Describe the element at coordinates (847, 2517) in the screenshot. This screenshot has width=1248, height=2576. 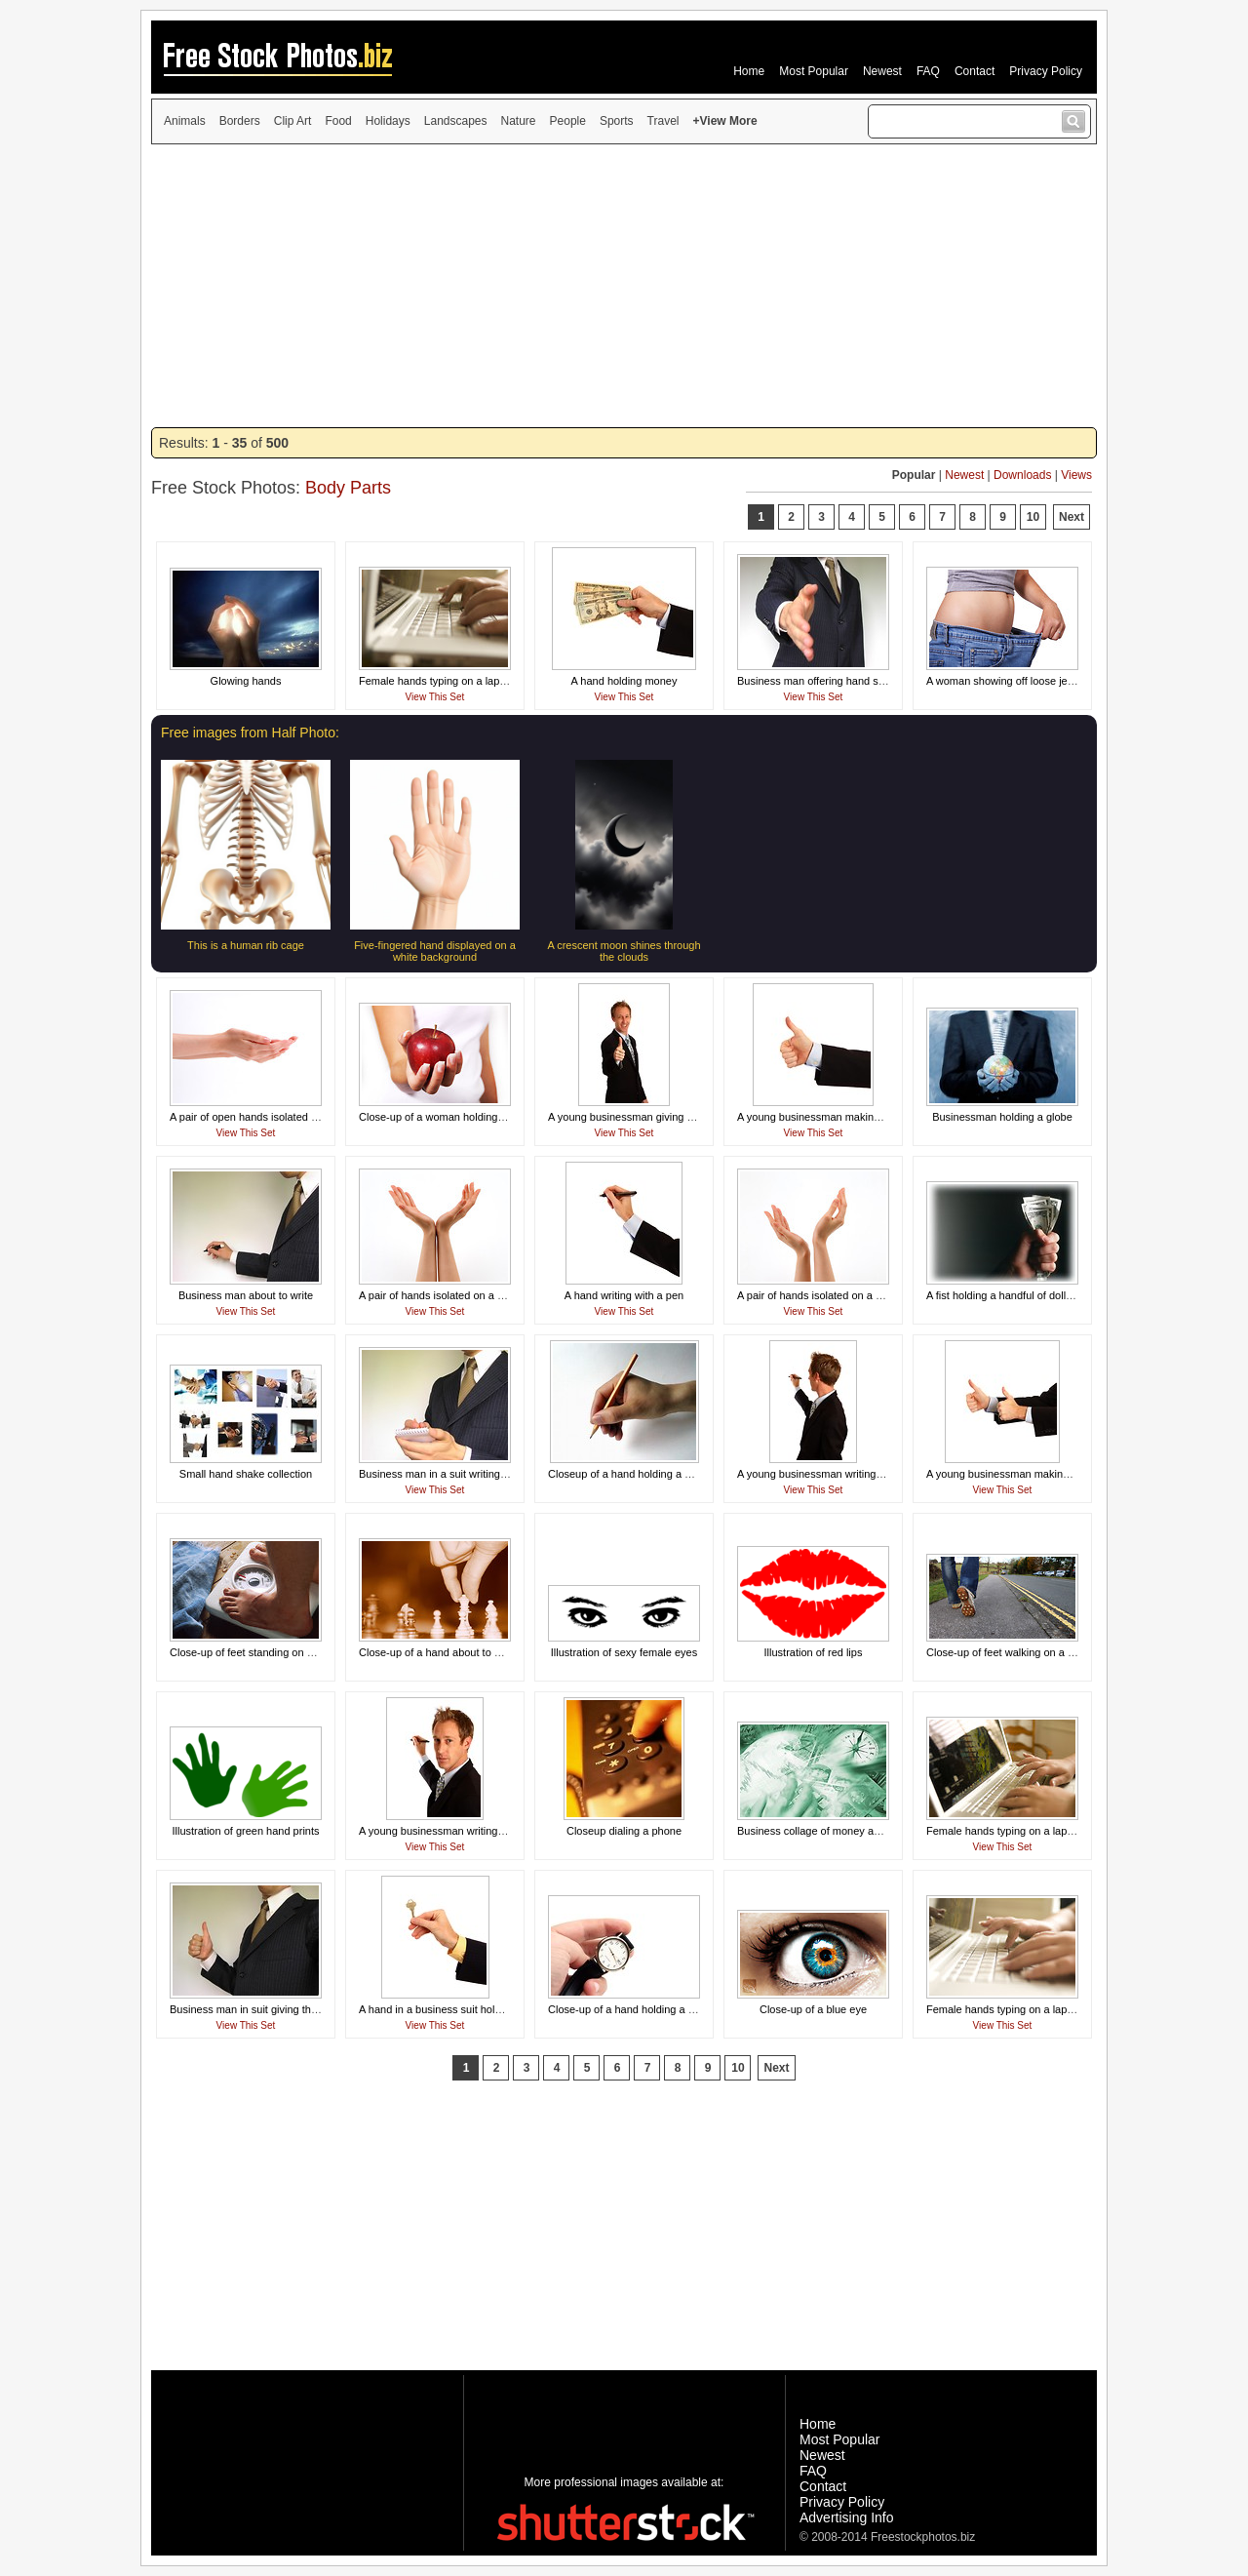
I see `Advertising Info` at that location.